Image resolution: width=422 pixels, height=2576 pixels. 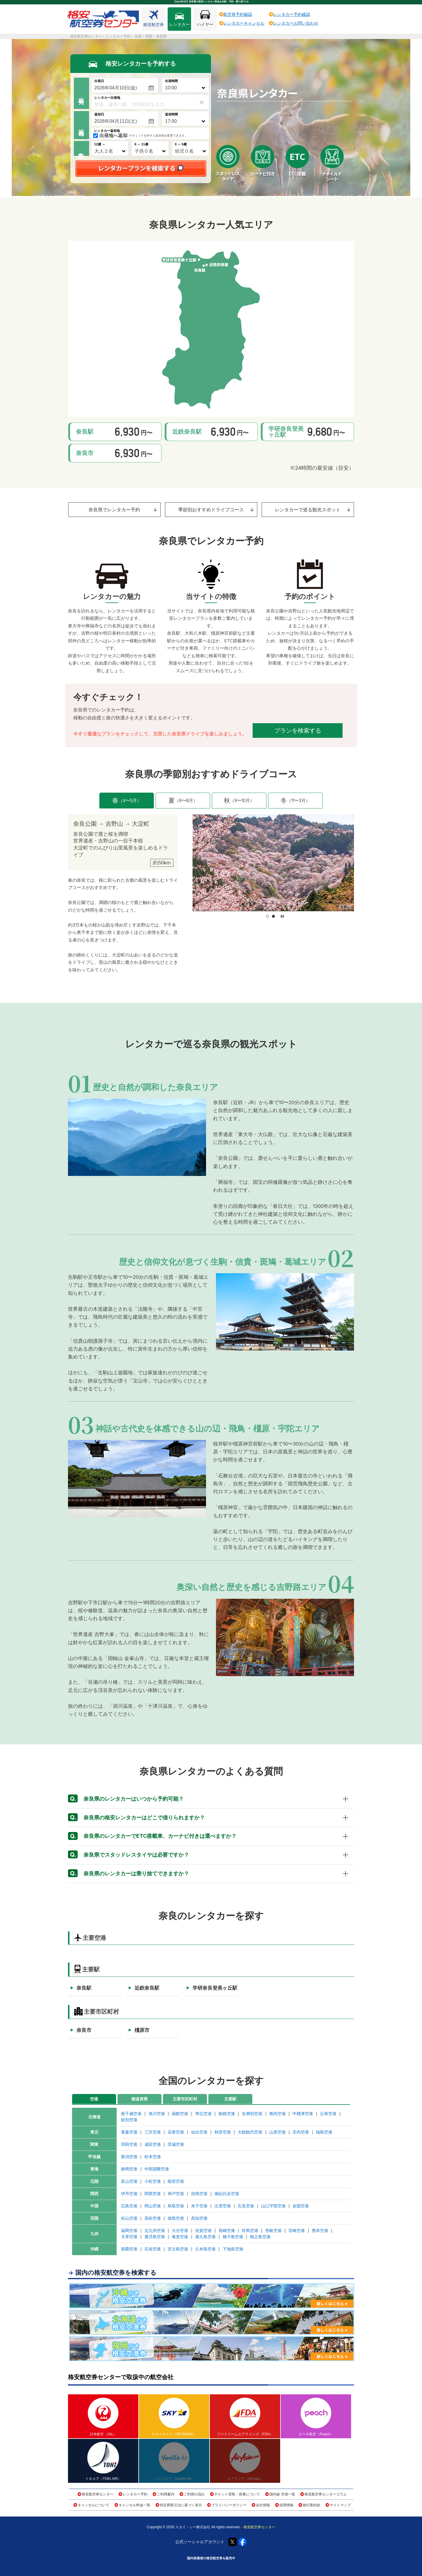 What do you see at coordinates (300, 2132) in the screenshot?
I see `庄内空港` at bounding box center [300, 2132].